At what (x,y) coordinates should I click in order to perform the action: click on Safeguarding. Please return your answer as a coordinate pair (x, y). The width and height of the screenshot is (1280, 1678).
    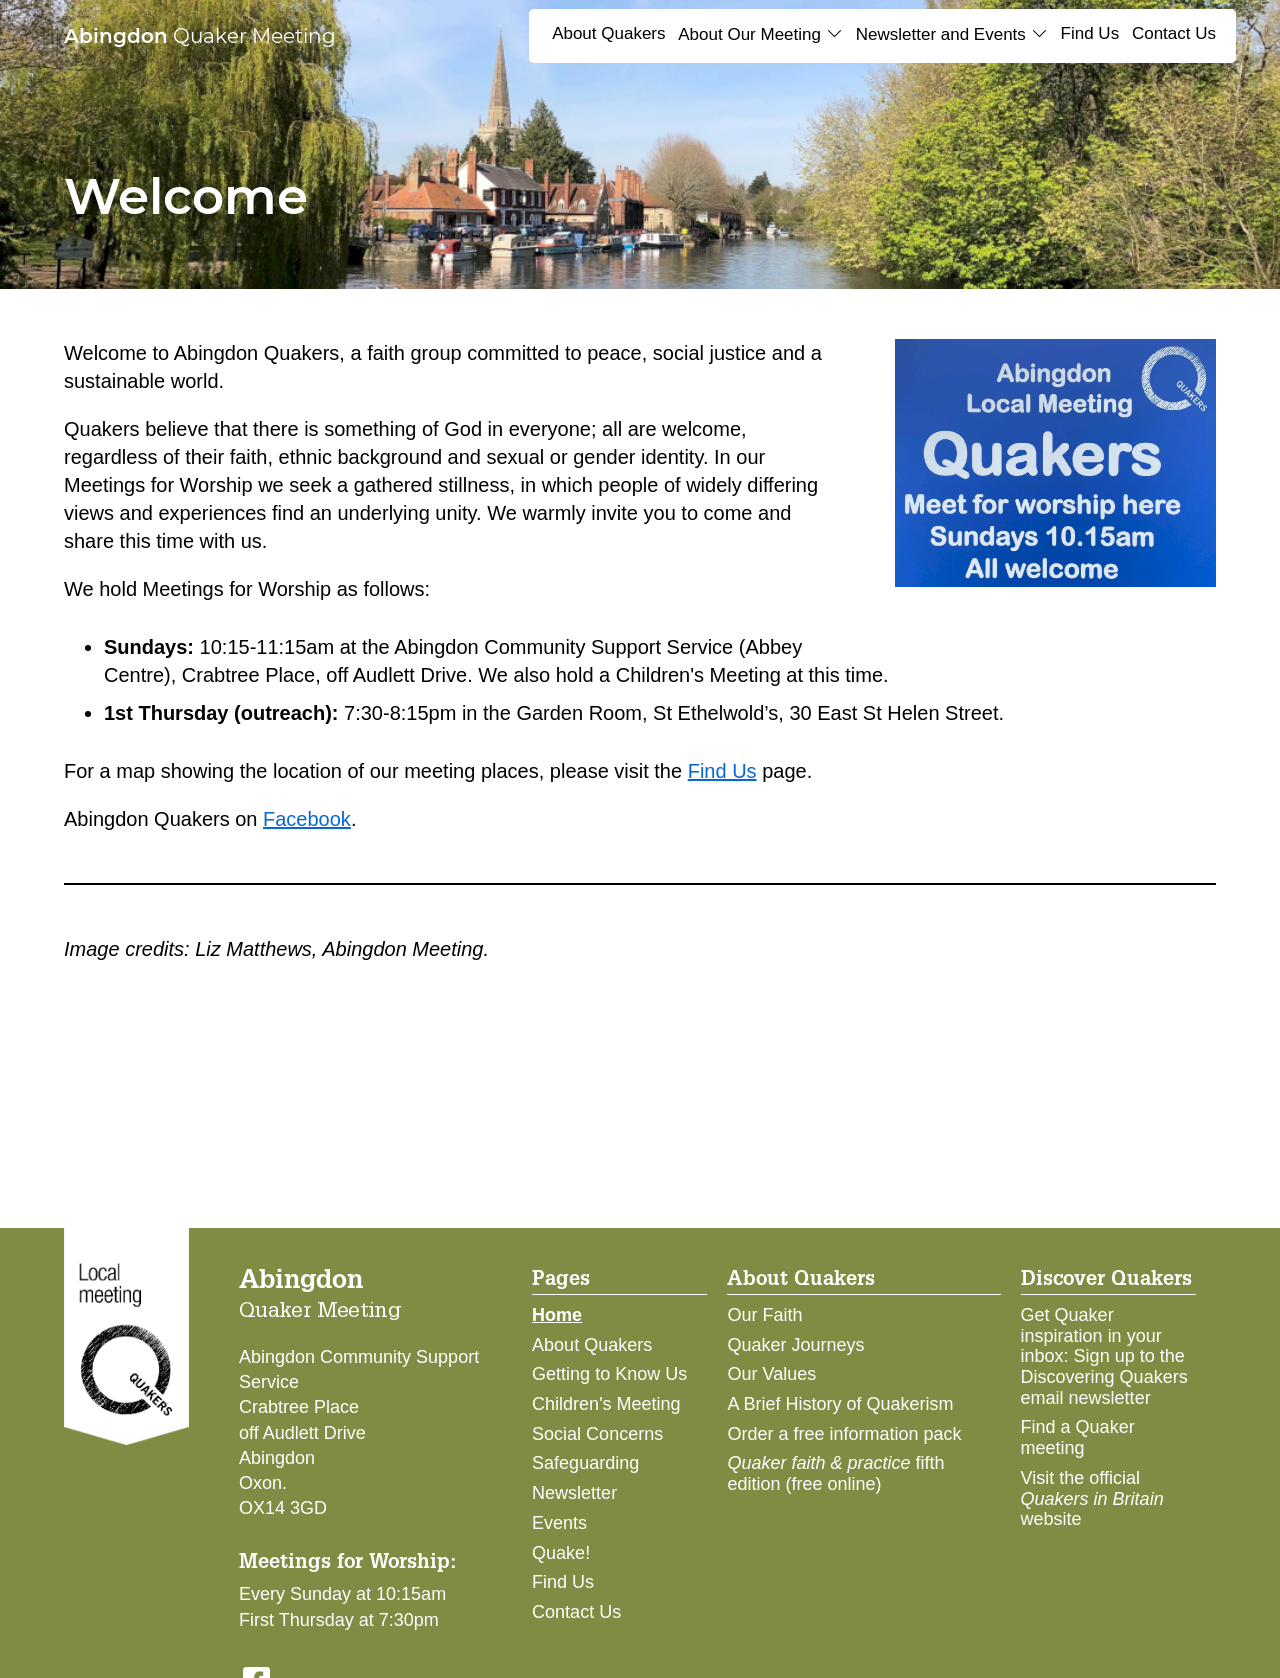
    Looking at the image, I should click on (585, 1463).